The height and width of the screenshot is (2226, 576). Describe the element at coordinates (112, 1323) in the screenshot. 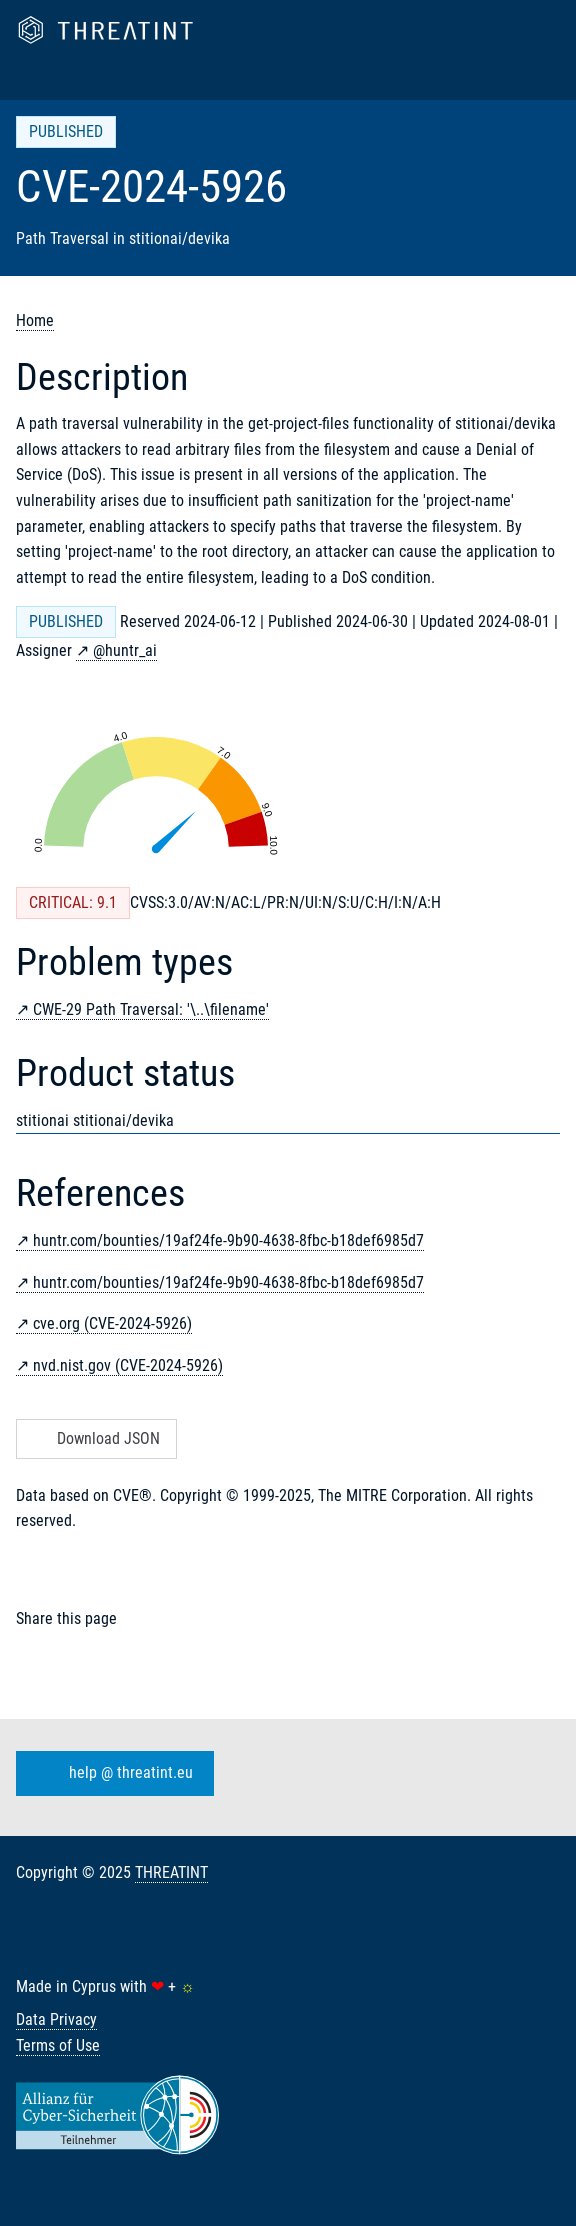

I see `cve.org (CVE-2024-5926)` at that location.